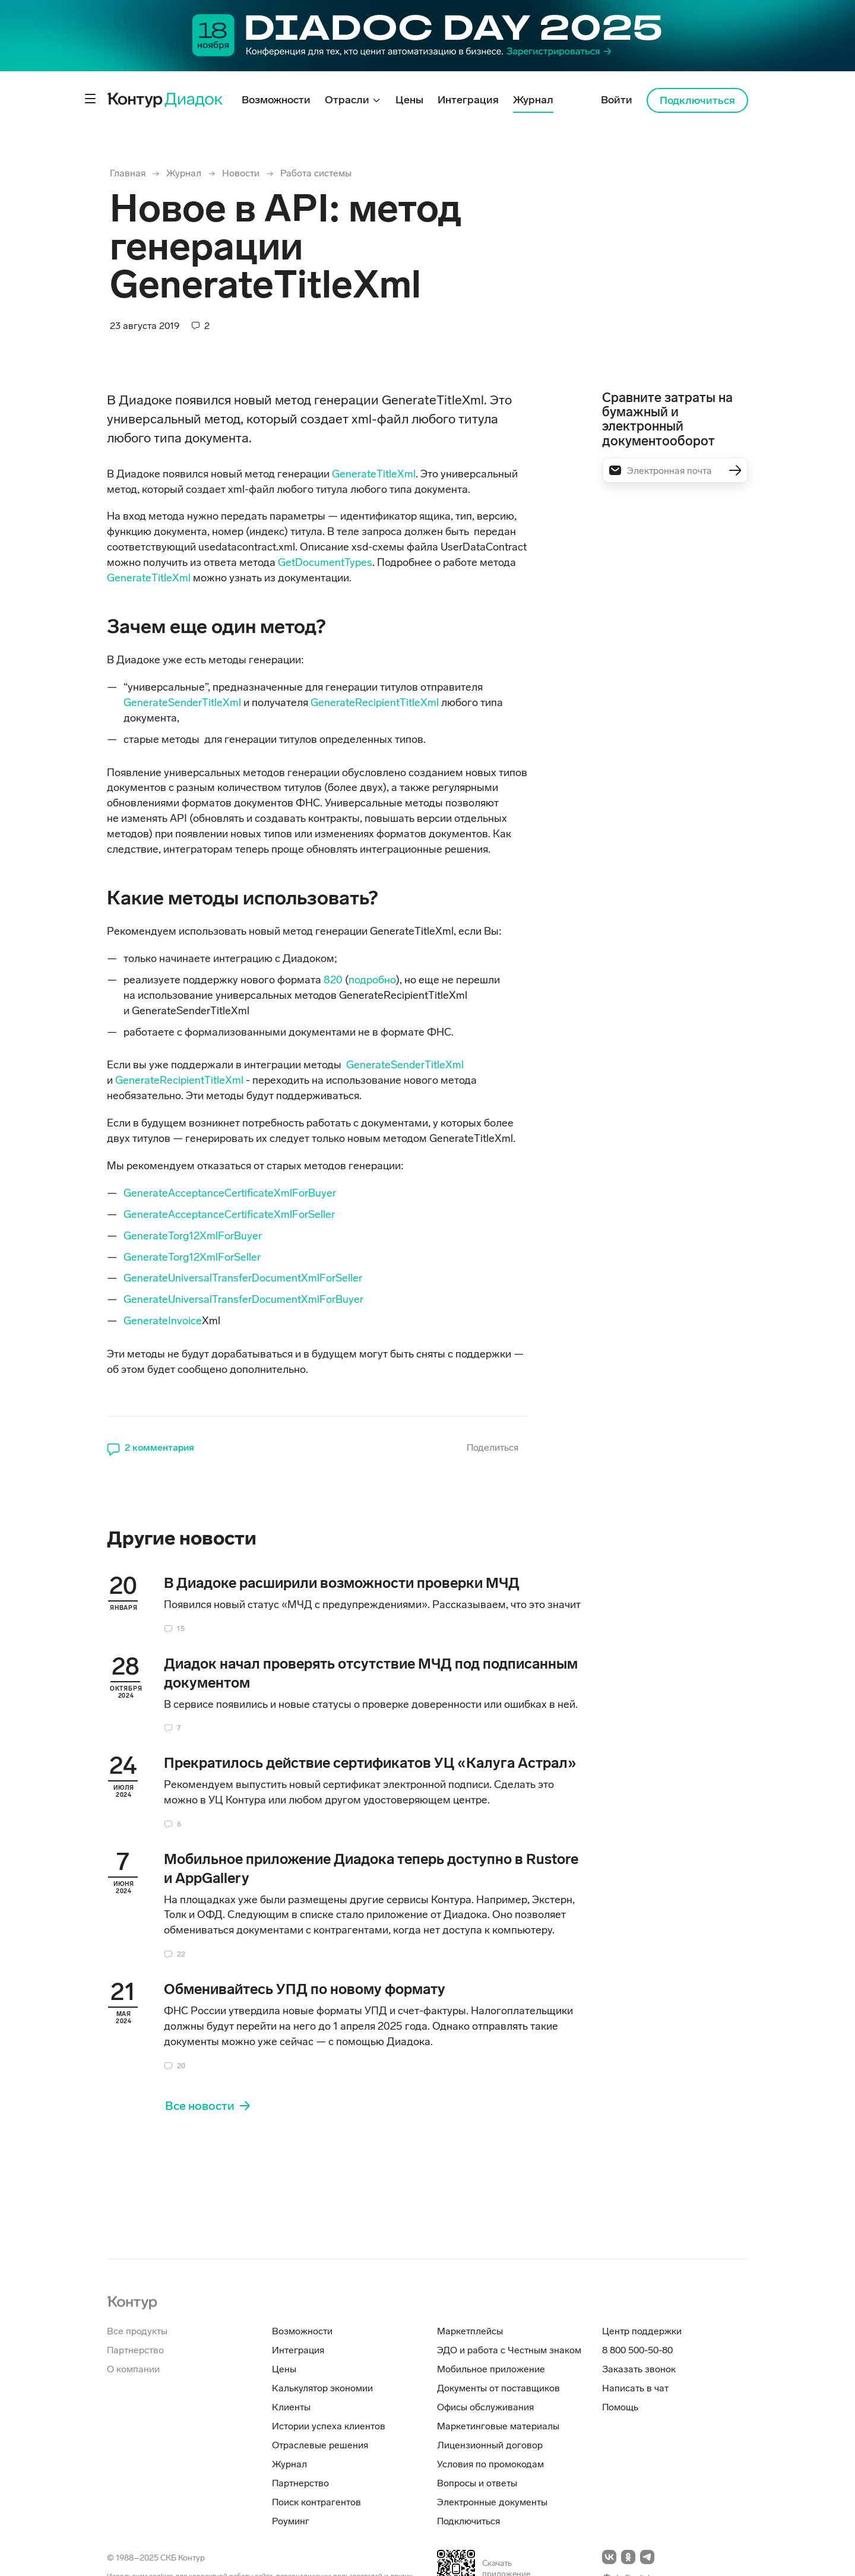 The width and height of the screenshot is (855, 2576). I want to click on Отрасли [menuitem], so click(348, 99).